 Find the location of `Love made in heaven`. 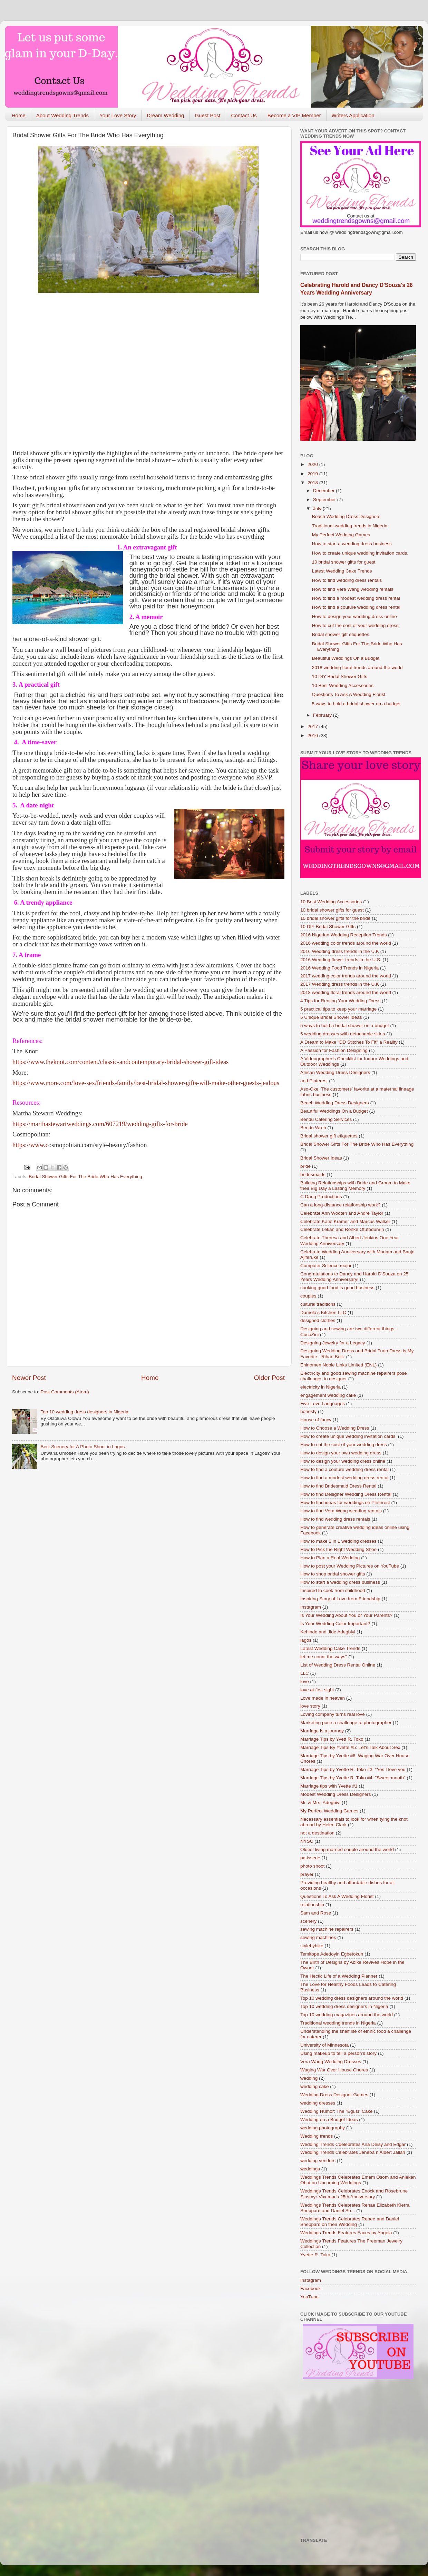

Love made in heaven is located at coordinates (322, 1698).